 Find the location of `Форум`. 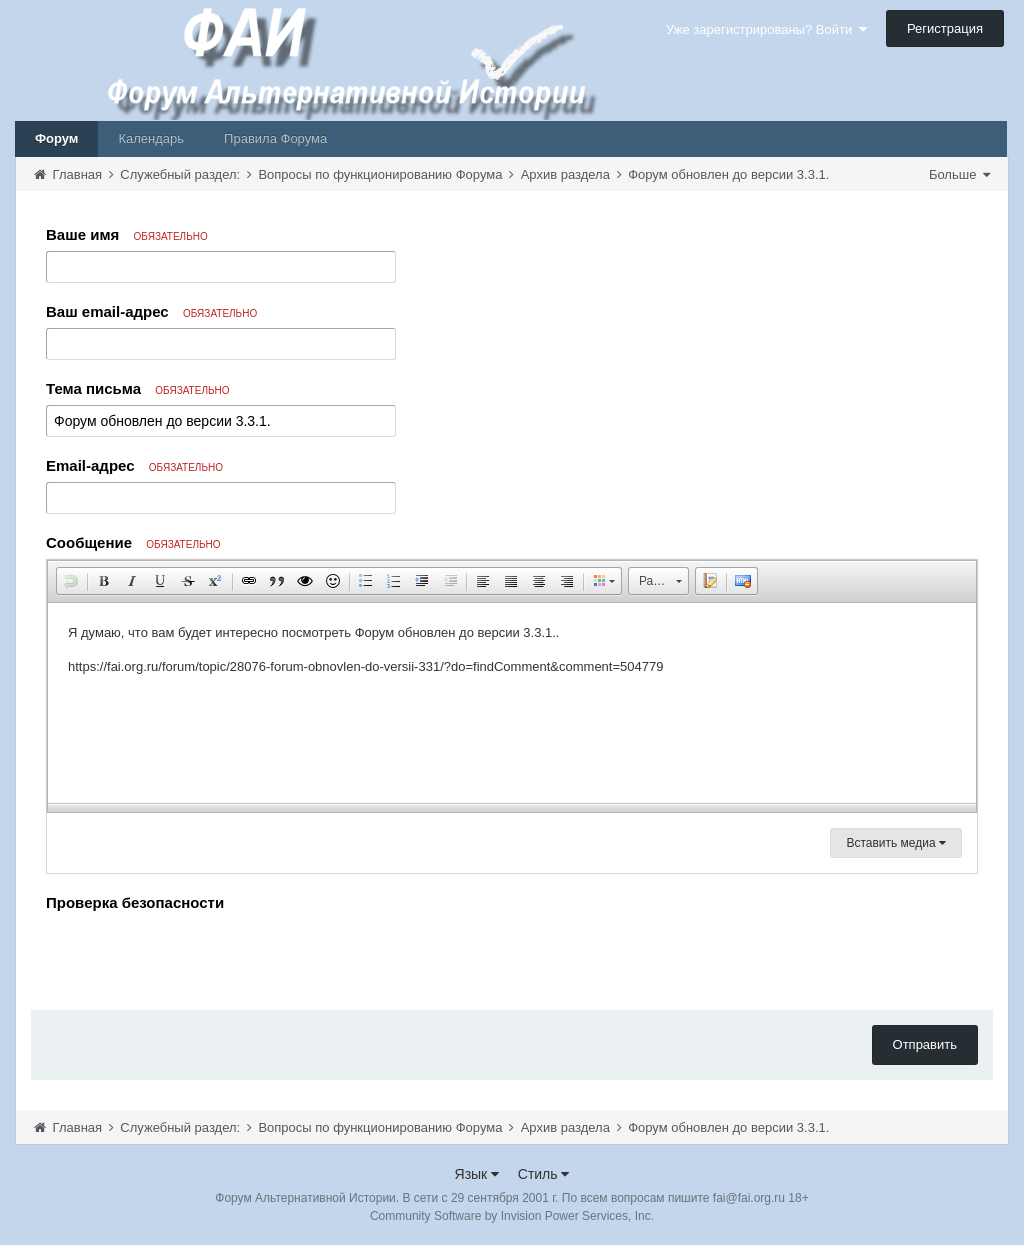

Форум is located at coordinates (56, 138).